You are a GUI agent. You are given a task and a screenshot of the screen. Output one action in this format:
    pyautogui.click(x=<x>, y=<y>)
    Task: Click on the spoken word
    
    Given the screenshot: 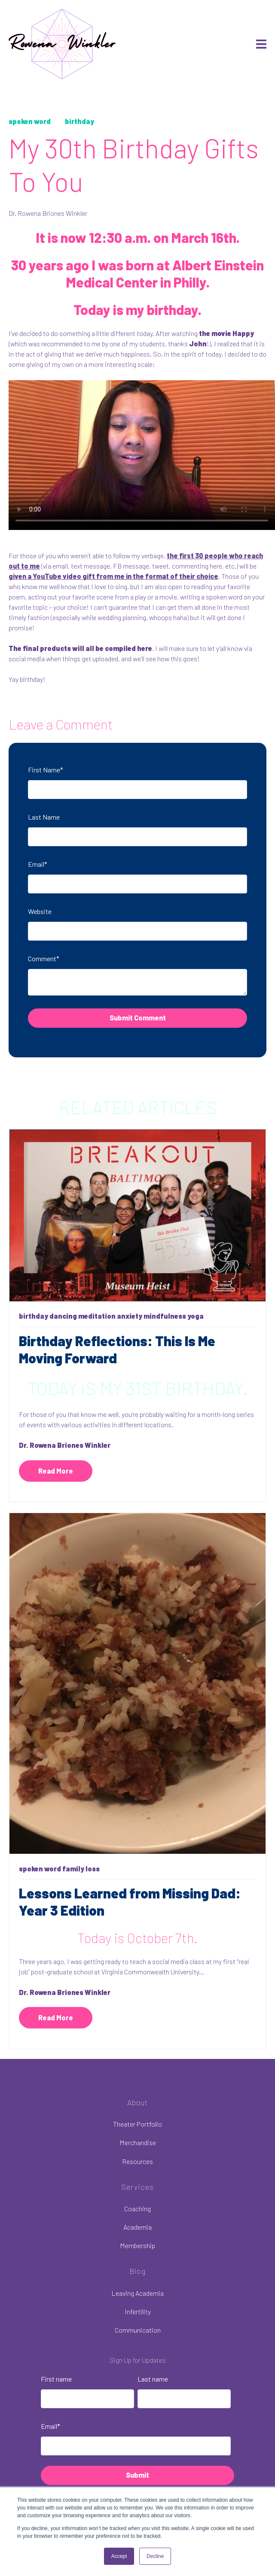 What is the action you would take?
    pyautogui.click(x=30, y=121)
    